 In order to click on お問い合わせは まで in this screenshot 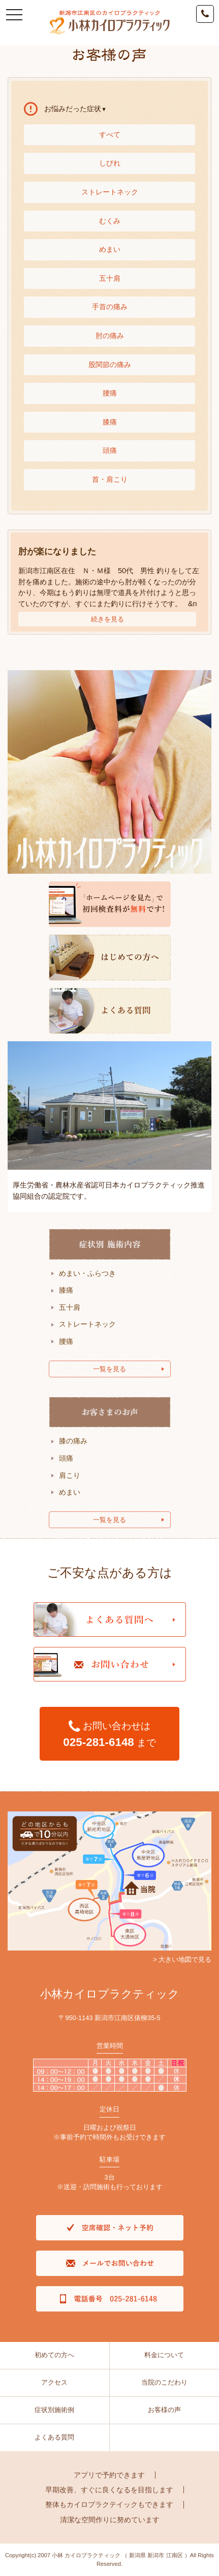, I will do `click(109, 1734)`.